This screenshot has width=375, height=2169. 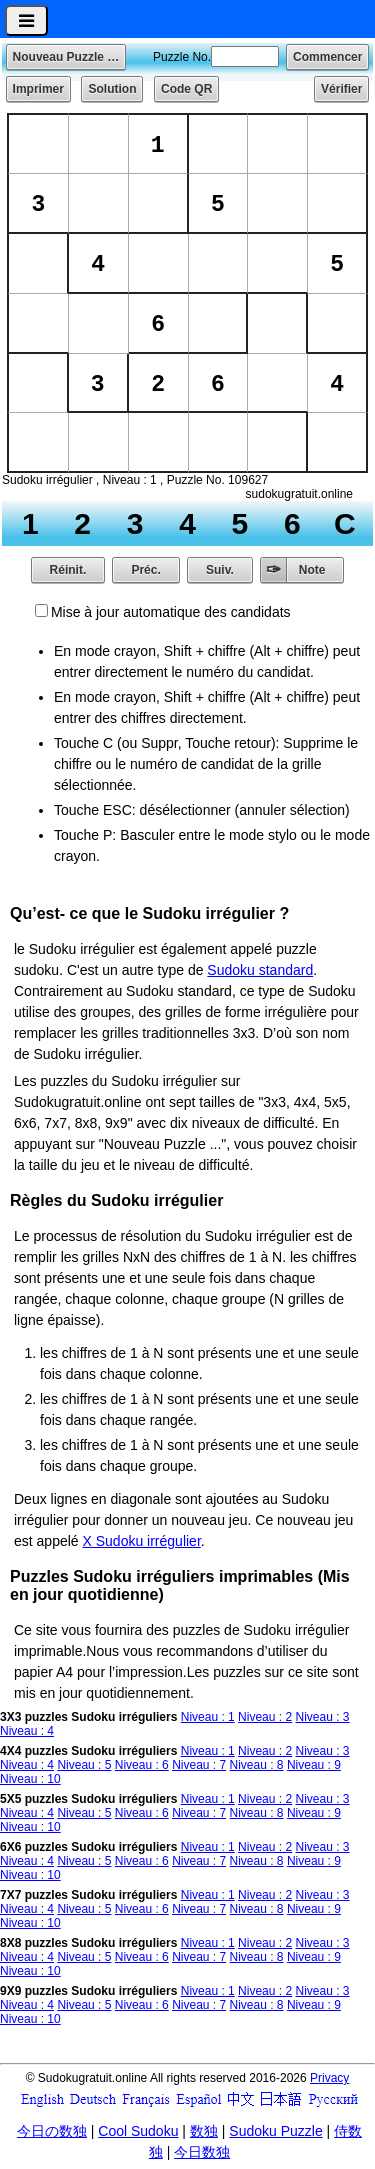 What do you see at coordinates (204, 2131) in the screenshot?
I see `数独` at bounding box center [204, 2131].